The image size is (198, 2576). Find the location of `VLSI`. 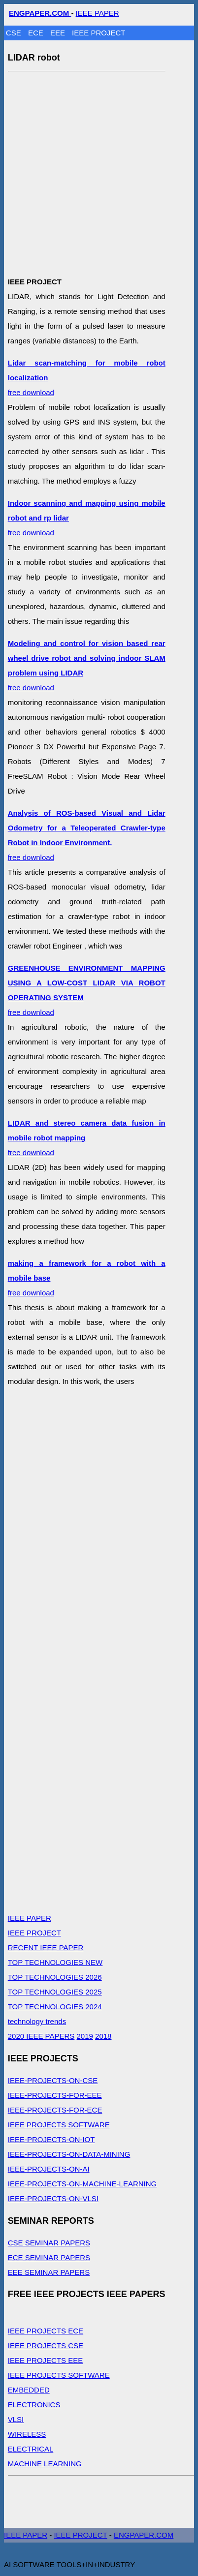

VLSI is located at coordinates (16, 2419).